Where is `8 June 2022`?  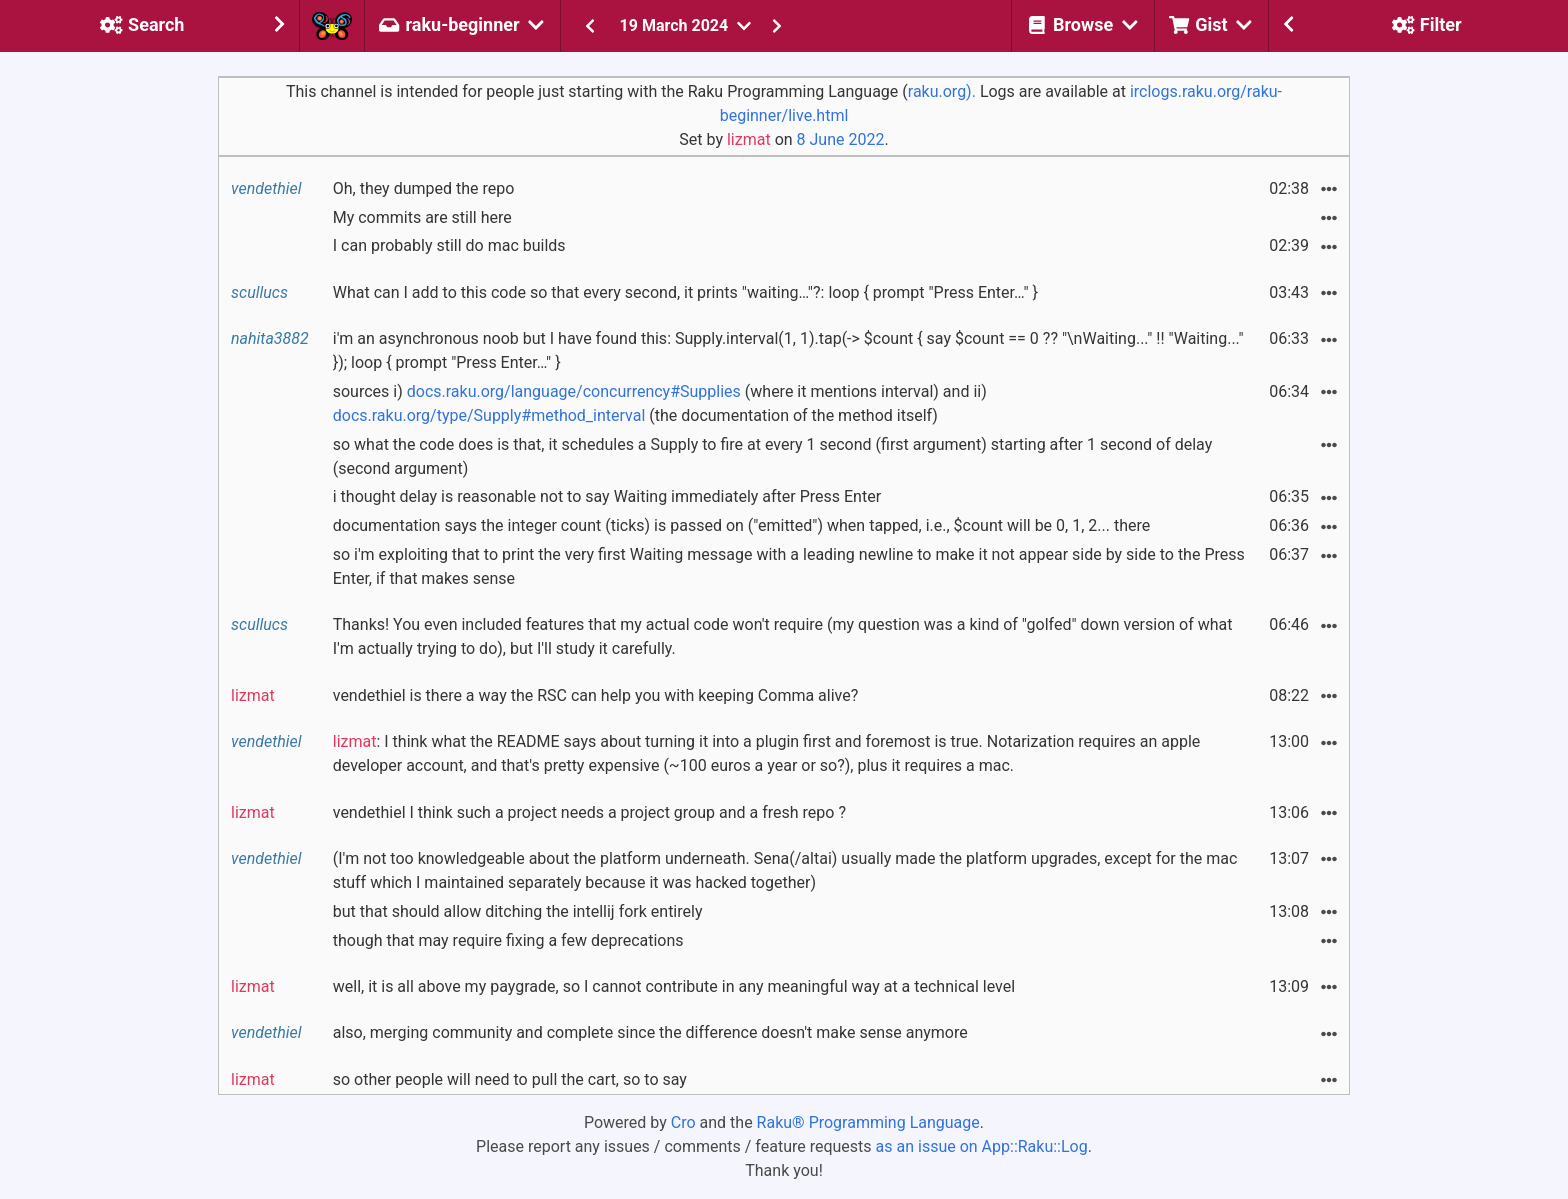 8 June 2022 is located at coordinates (841, 139).